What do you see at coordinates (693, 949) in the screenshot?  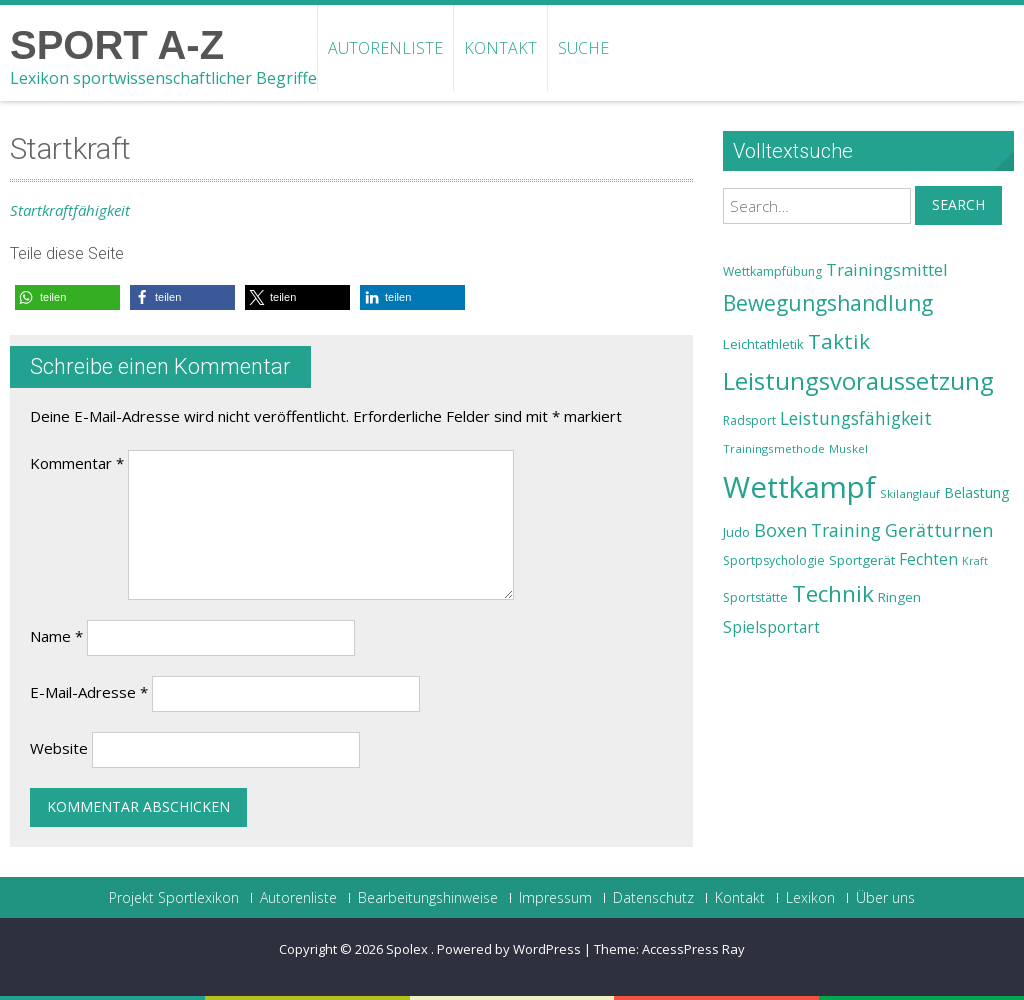 I see `AccessPress Ray` at bounding box center [693, 949].